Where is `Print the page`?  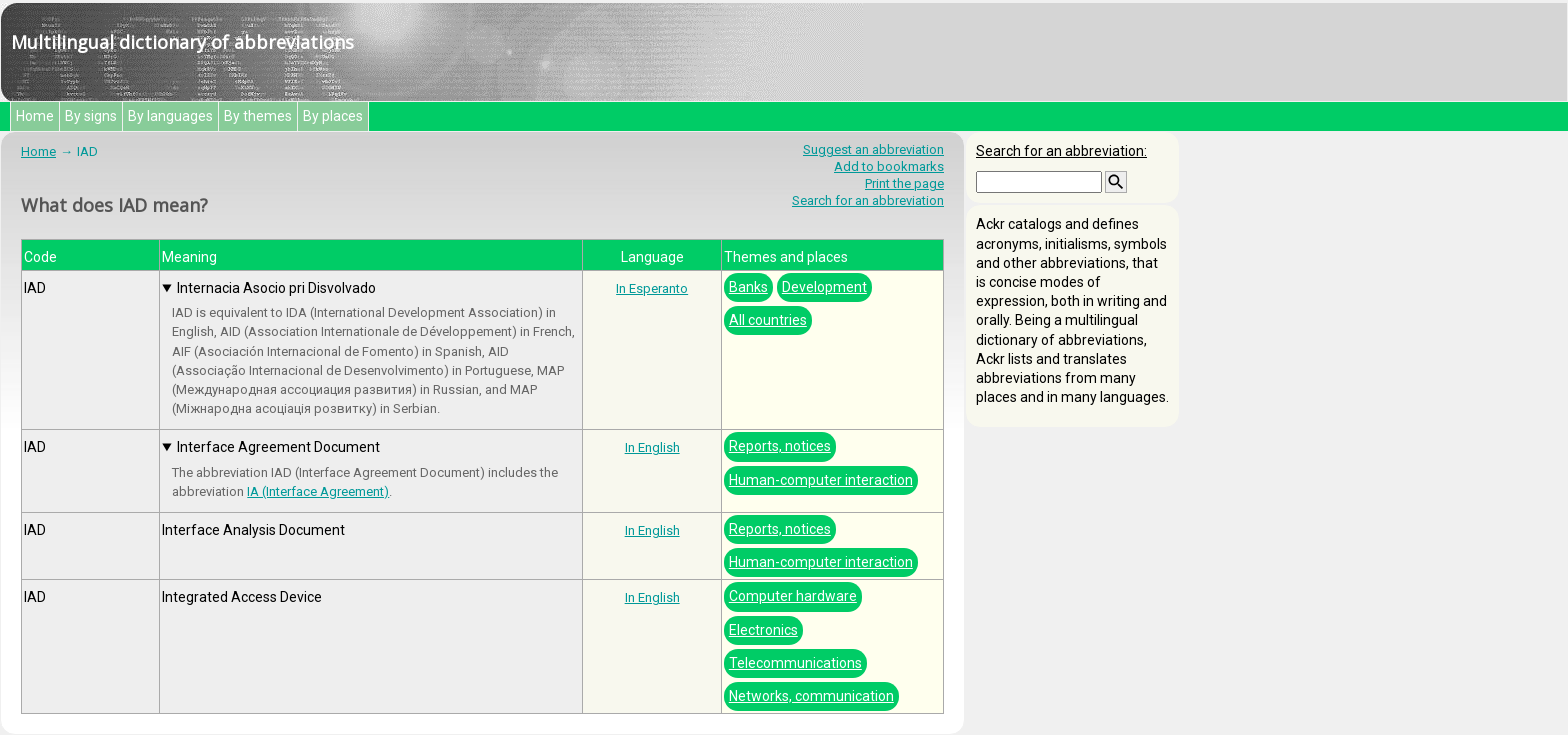
Print the page is located at coordinates (904, 183).